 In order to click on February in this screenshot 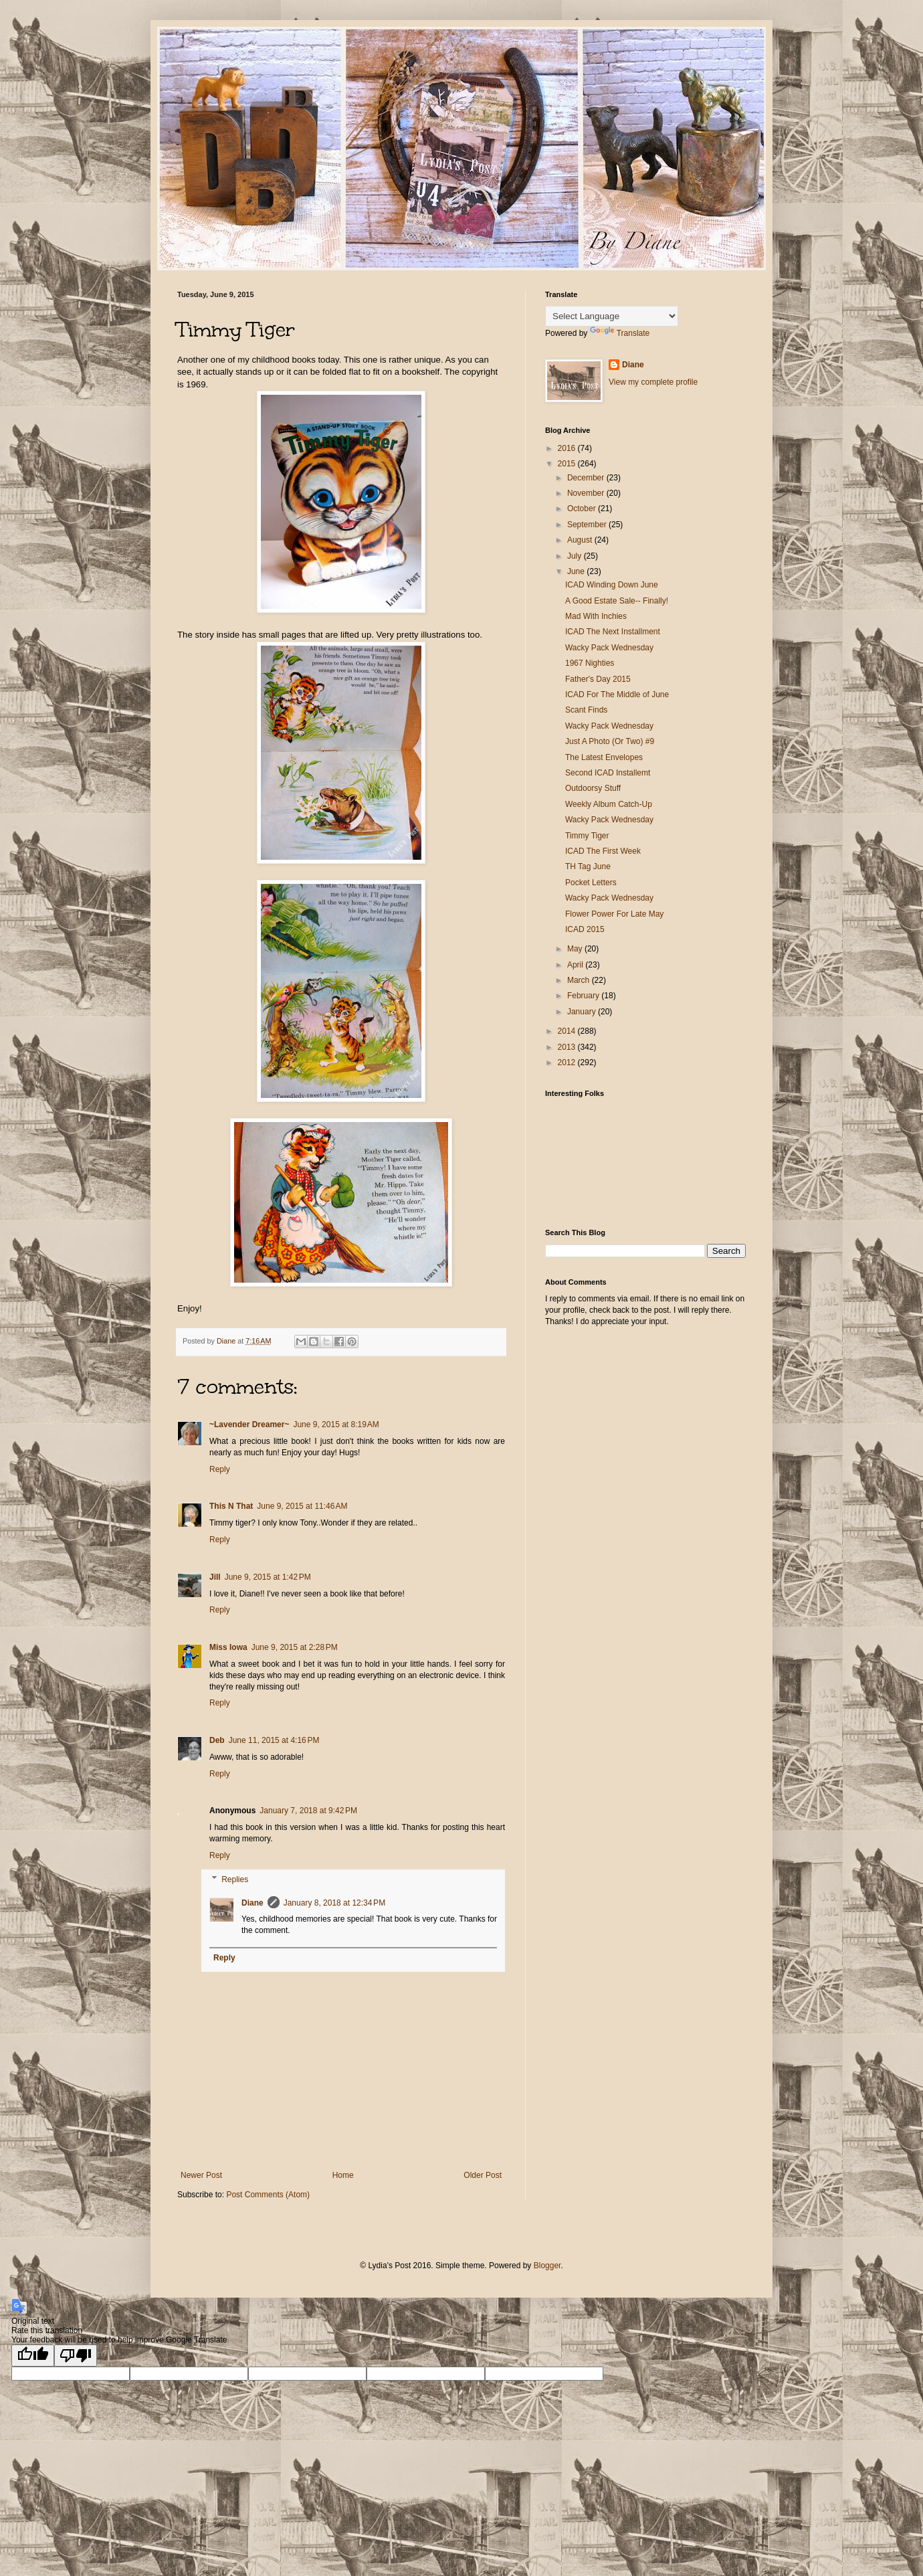, I will do `click(584, 995)`.